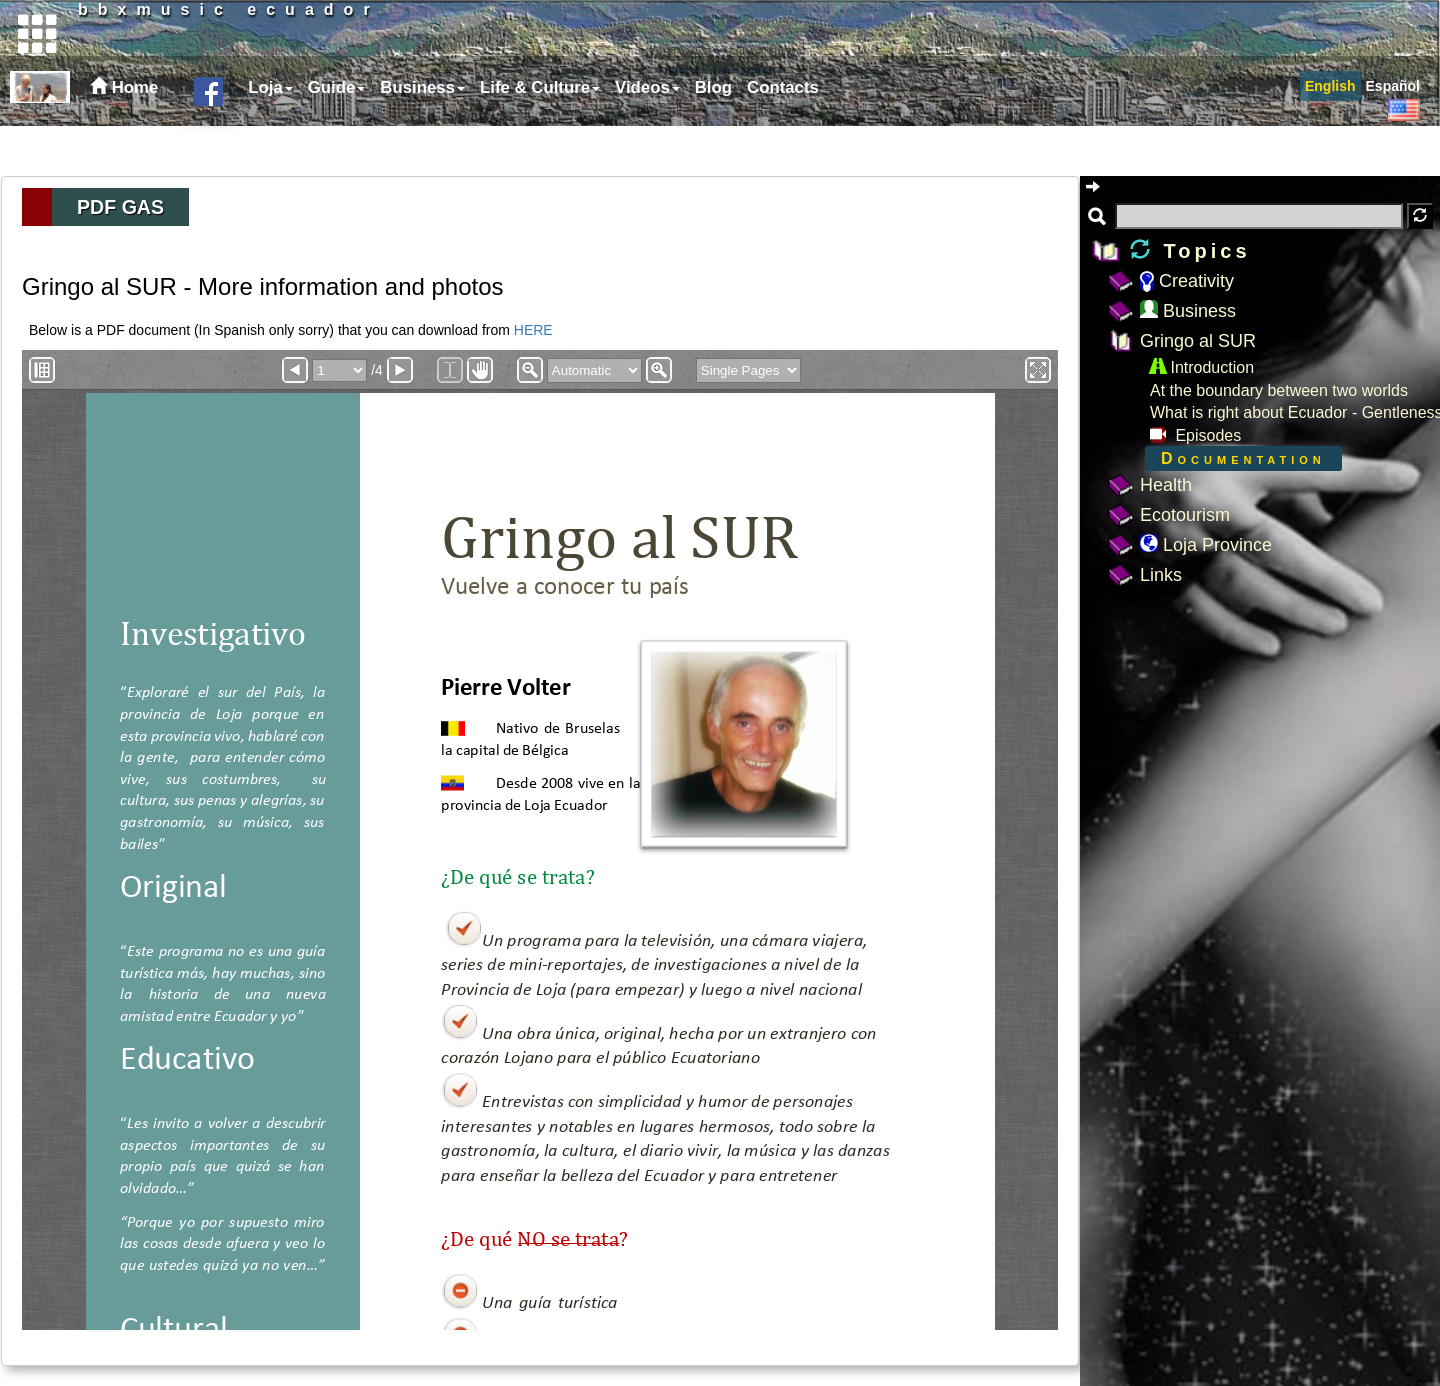 Image resolution: width=1440 pixels, height=1386 pixels. Describe the element at coordinates (783, 137) in the screenshot. I see `Contacts` at that location.